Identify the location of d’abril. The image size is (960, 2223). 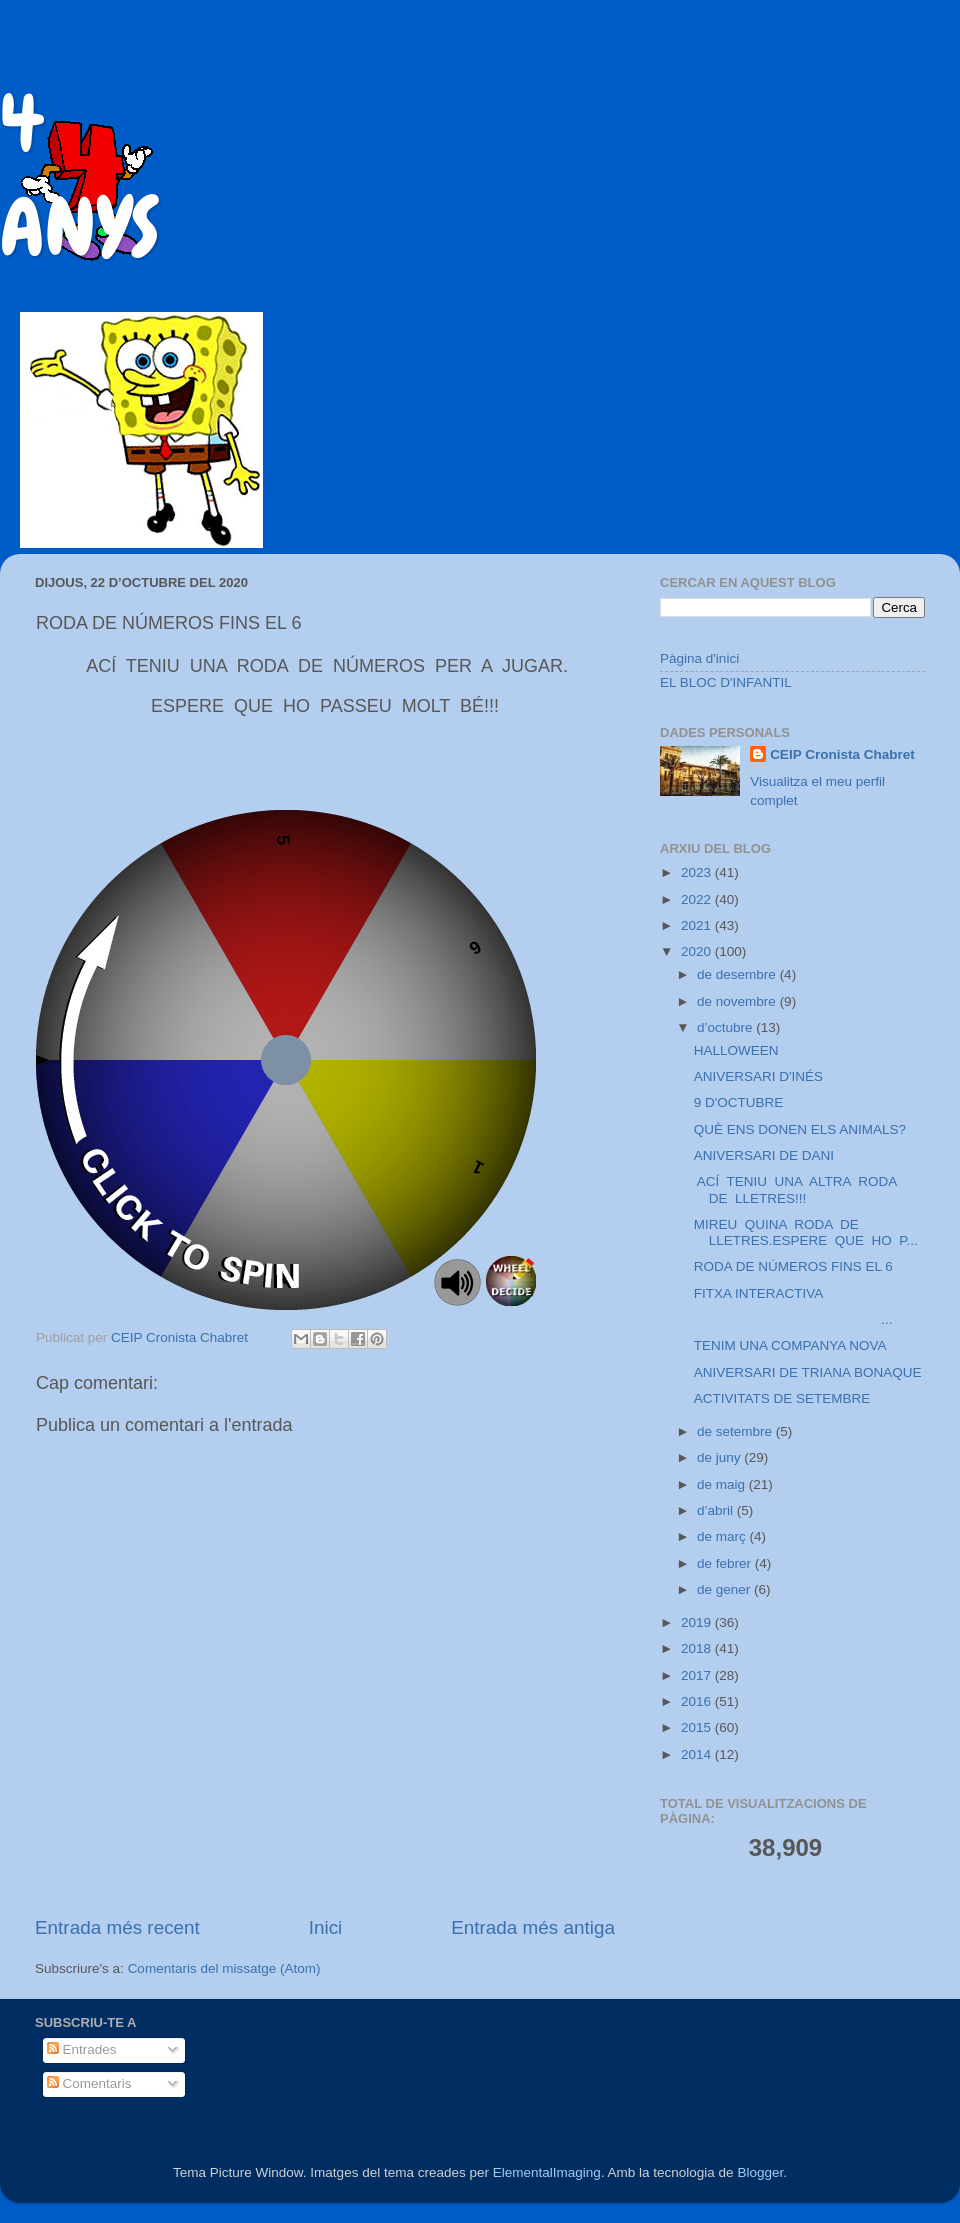
(717, 1510).